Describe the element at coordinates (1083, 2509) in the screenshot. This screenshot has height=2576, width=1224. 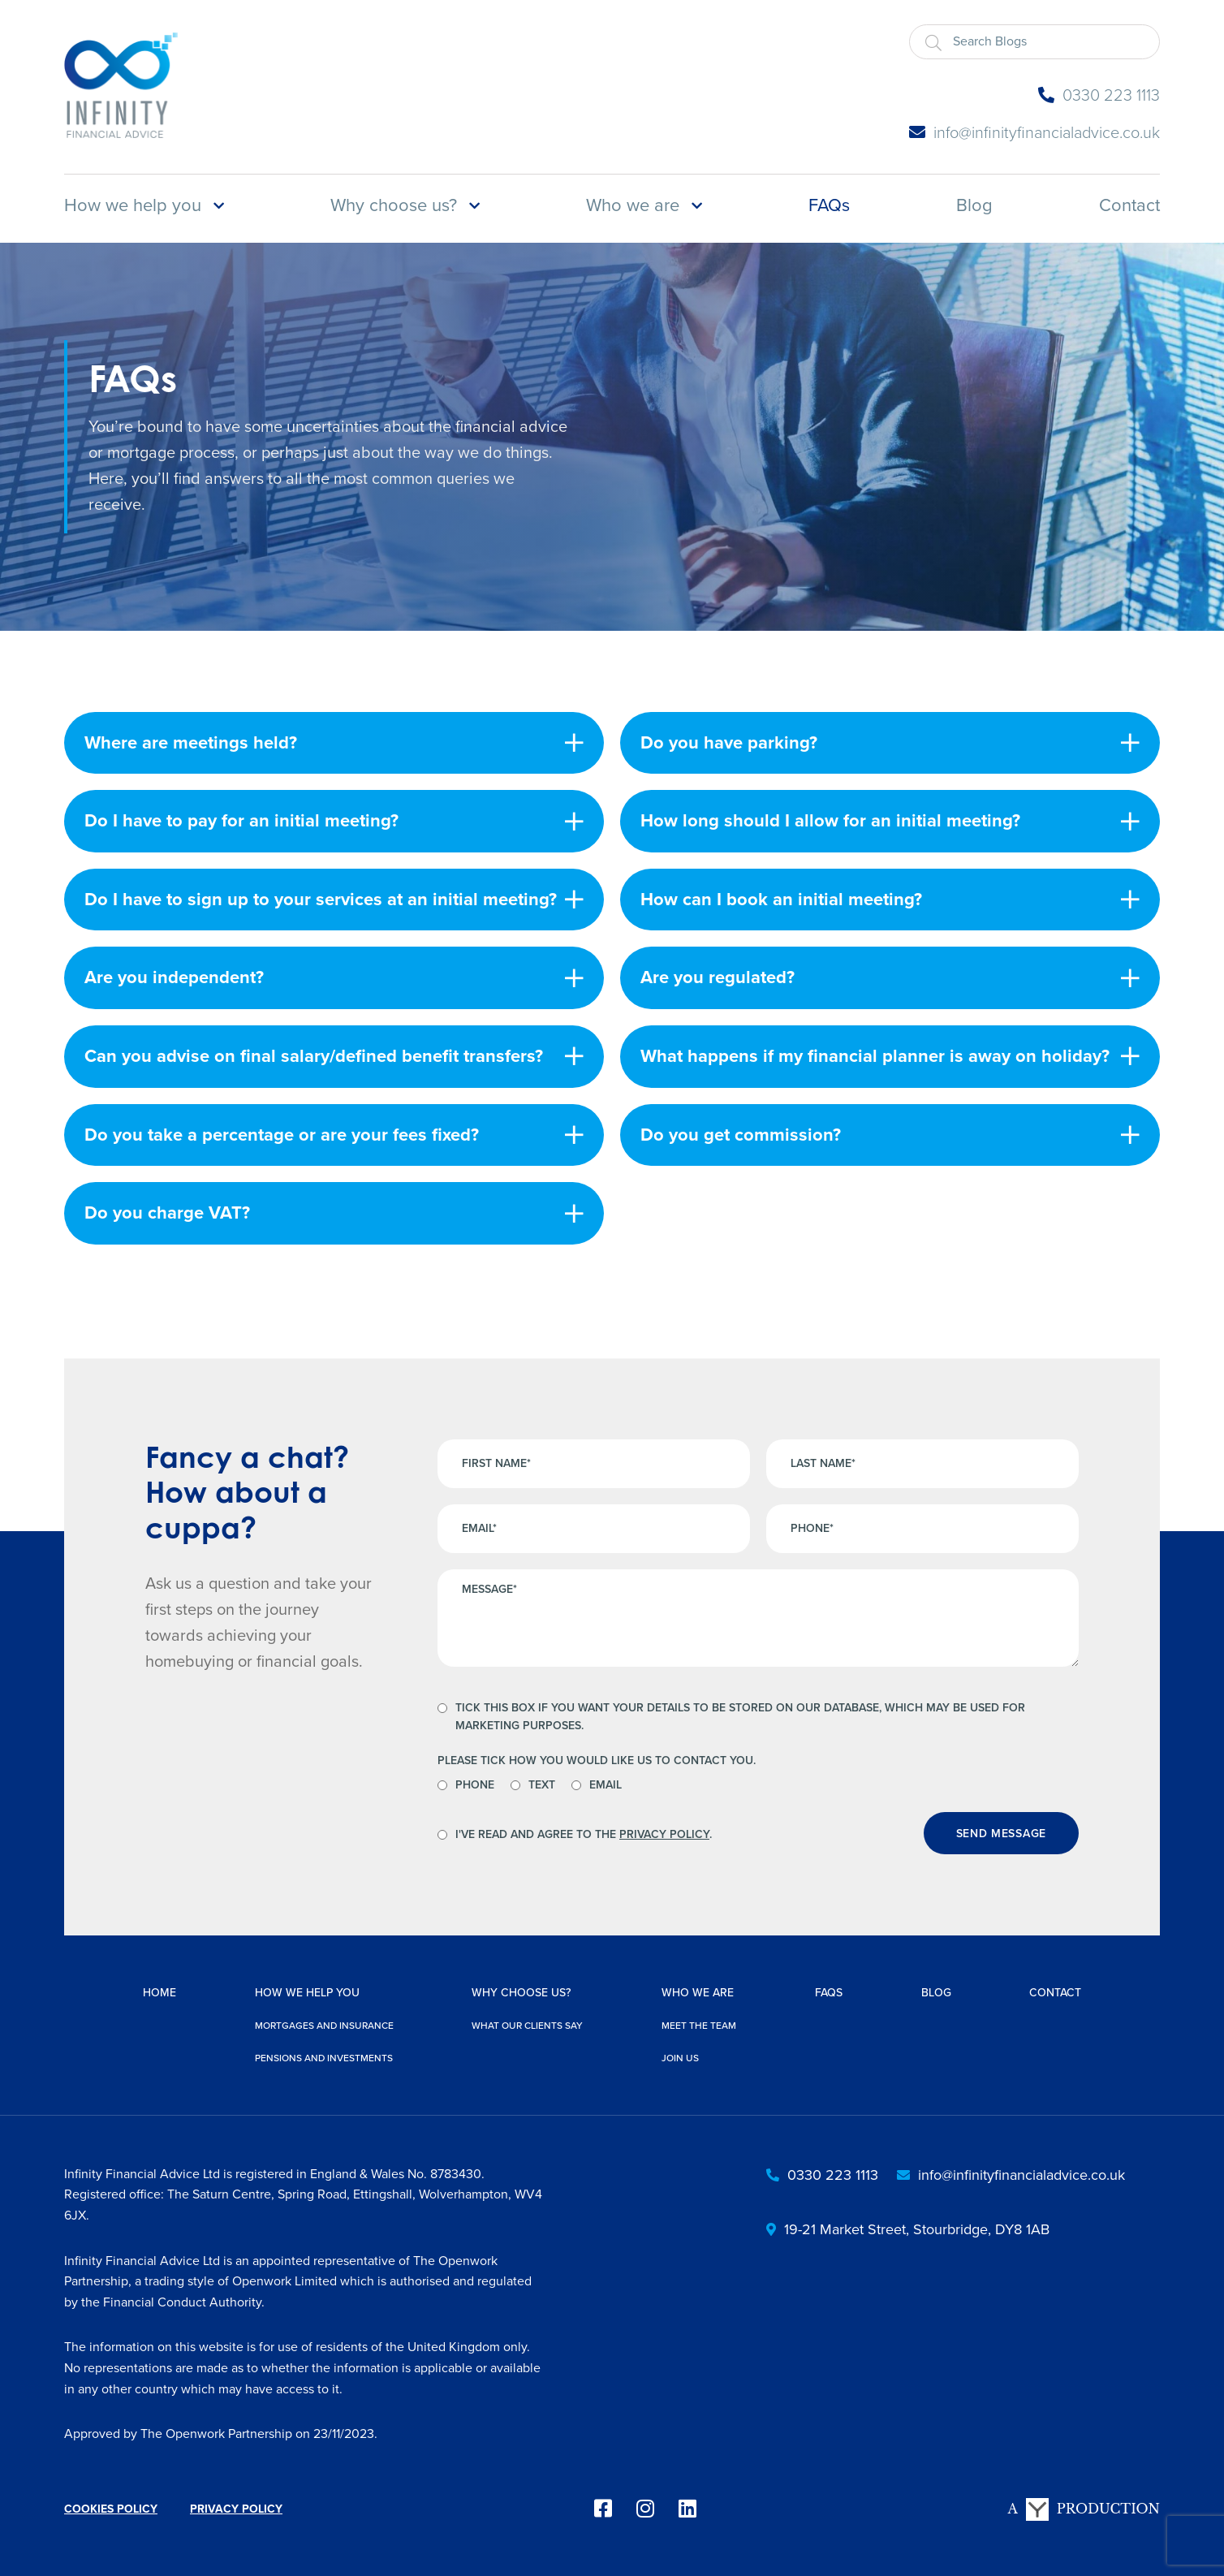
I see `A Production` at that location.